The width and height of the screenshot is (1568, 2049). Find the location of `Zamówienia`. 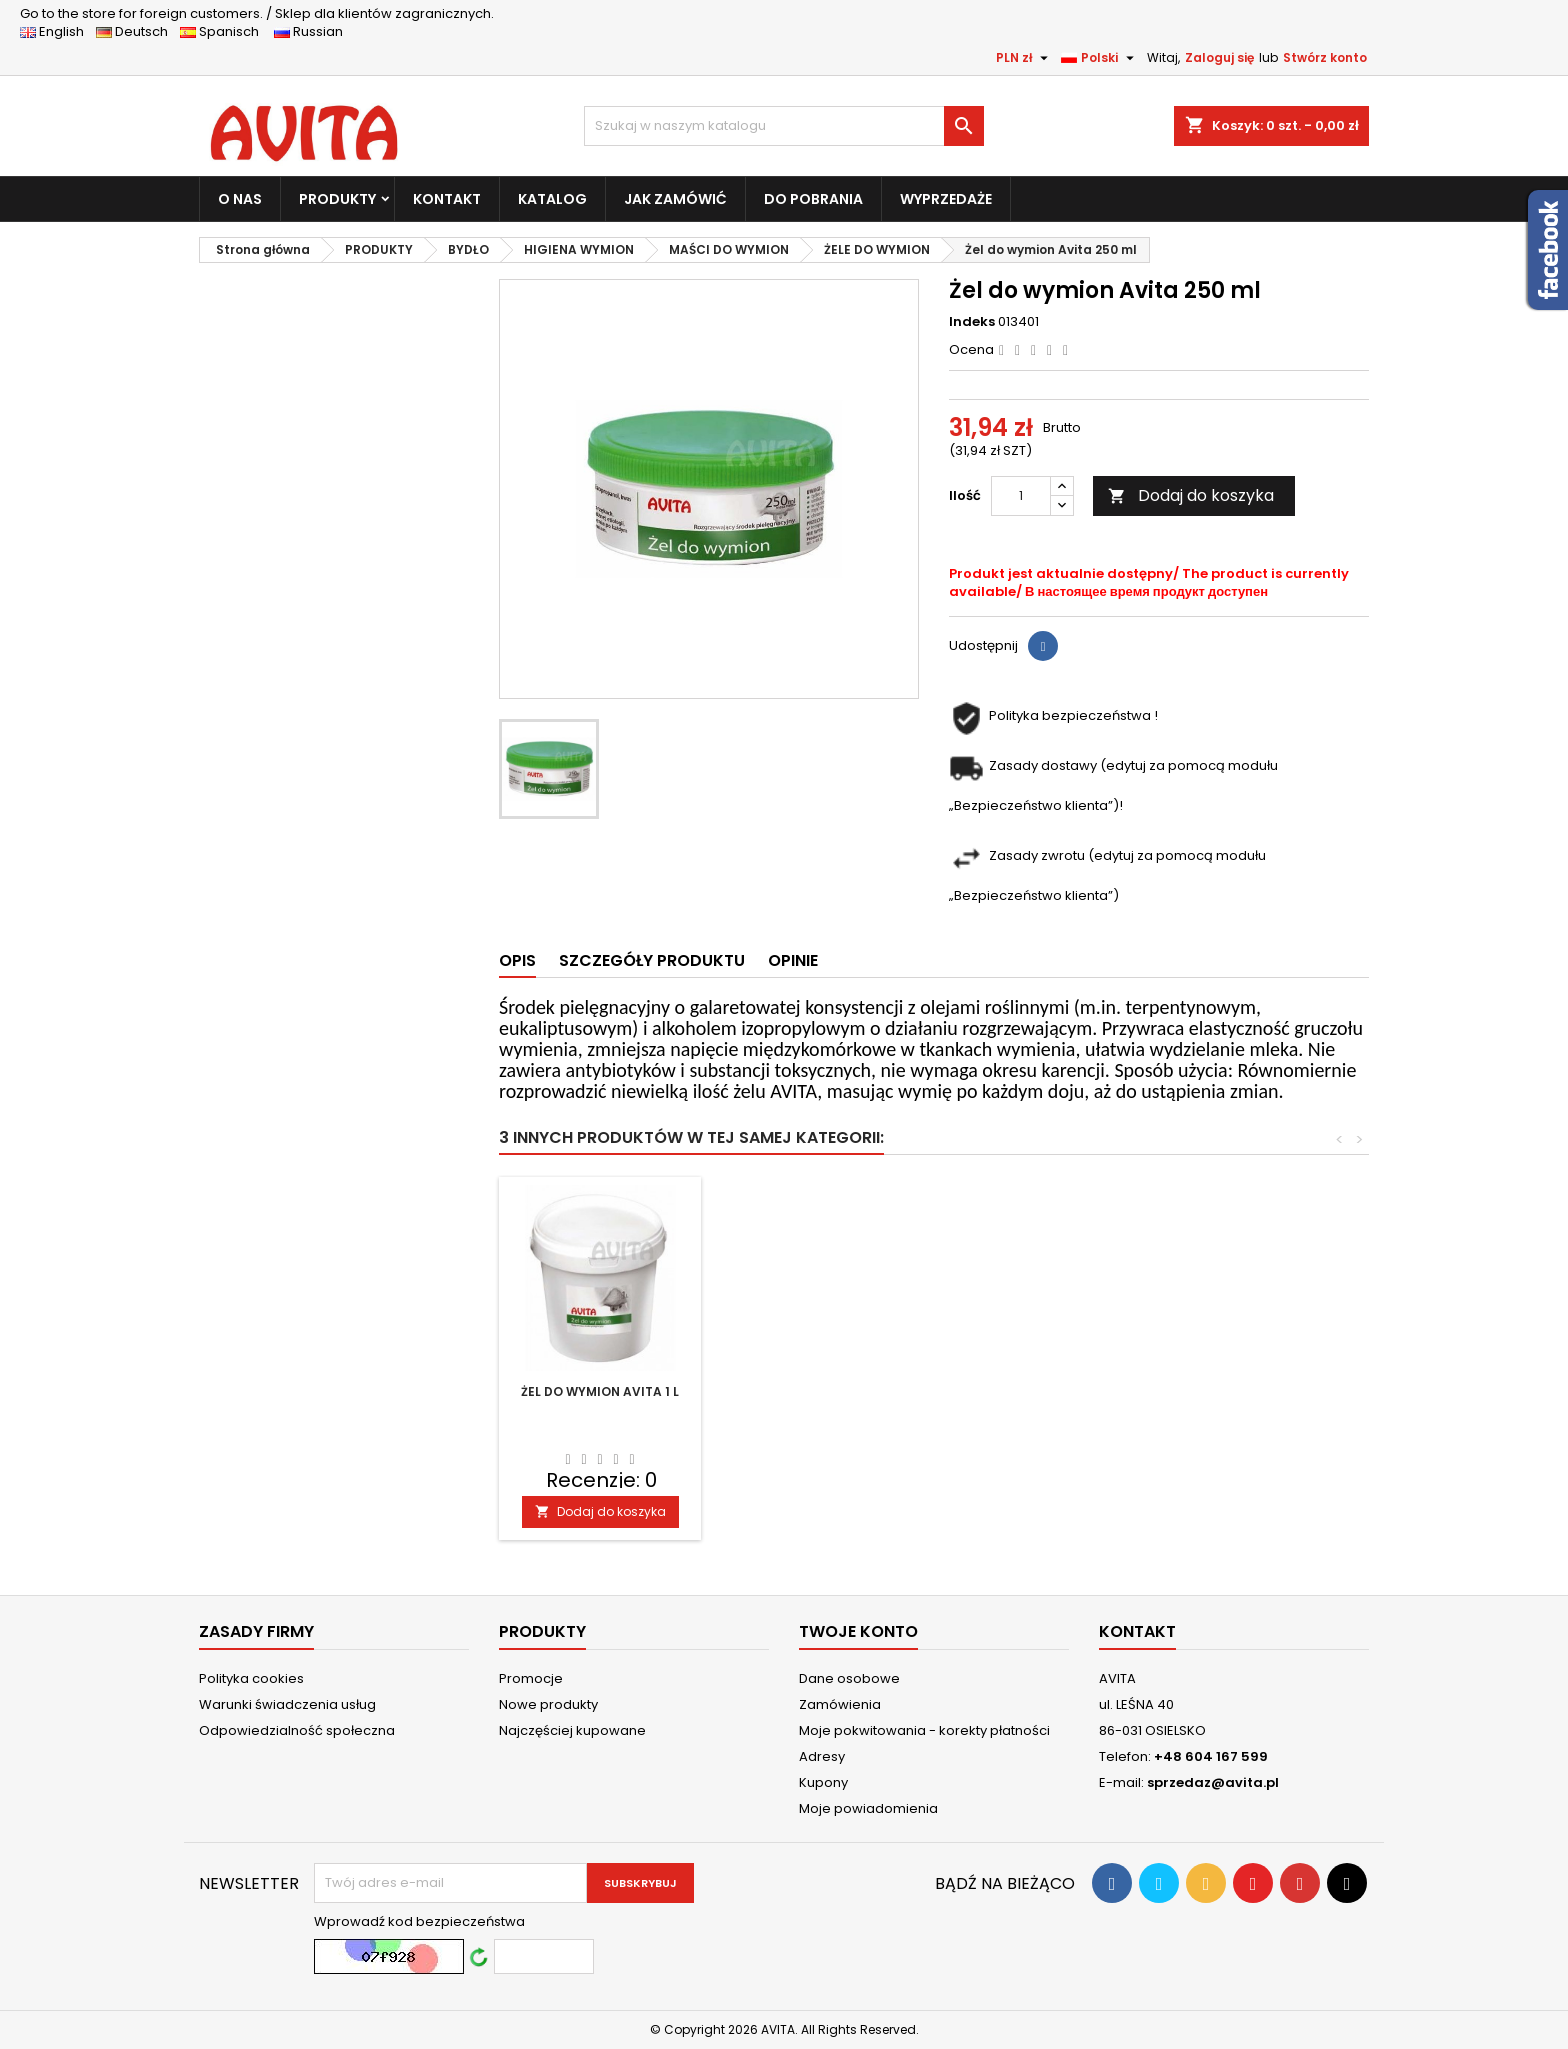

Zamówienia is located at coordinates (840, 1704).